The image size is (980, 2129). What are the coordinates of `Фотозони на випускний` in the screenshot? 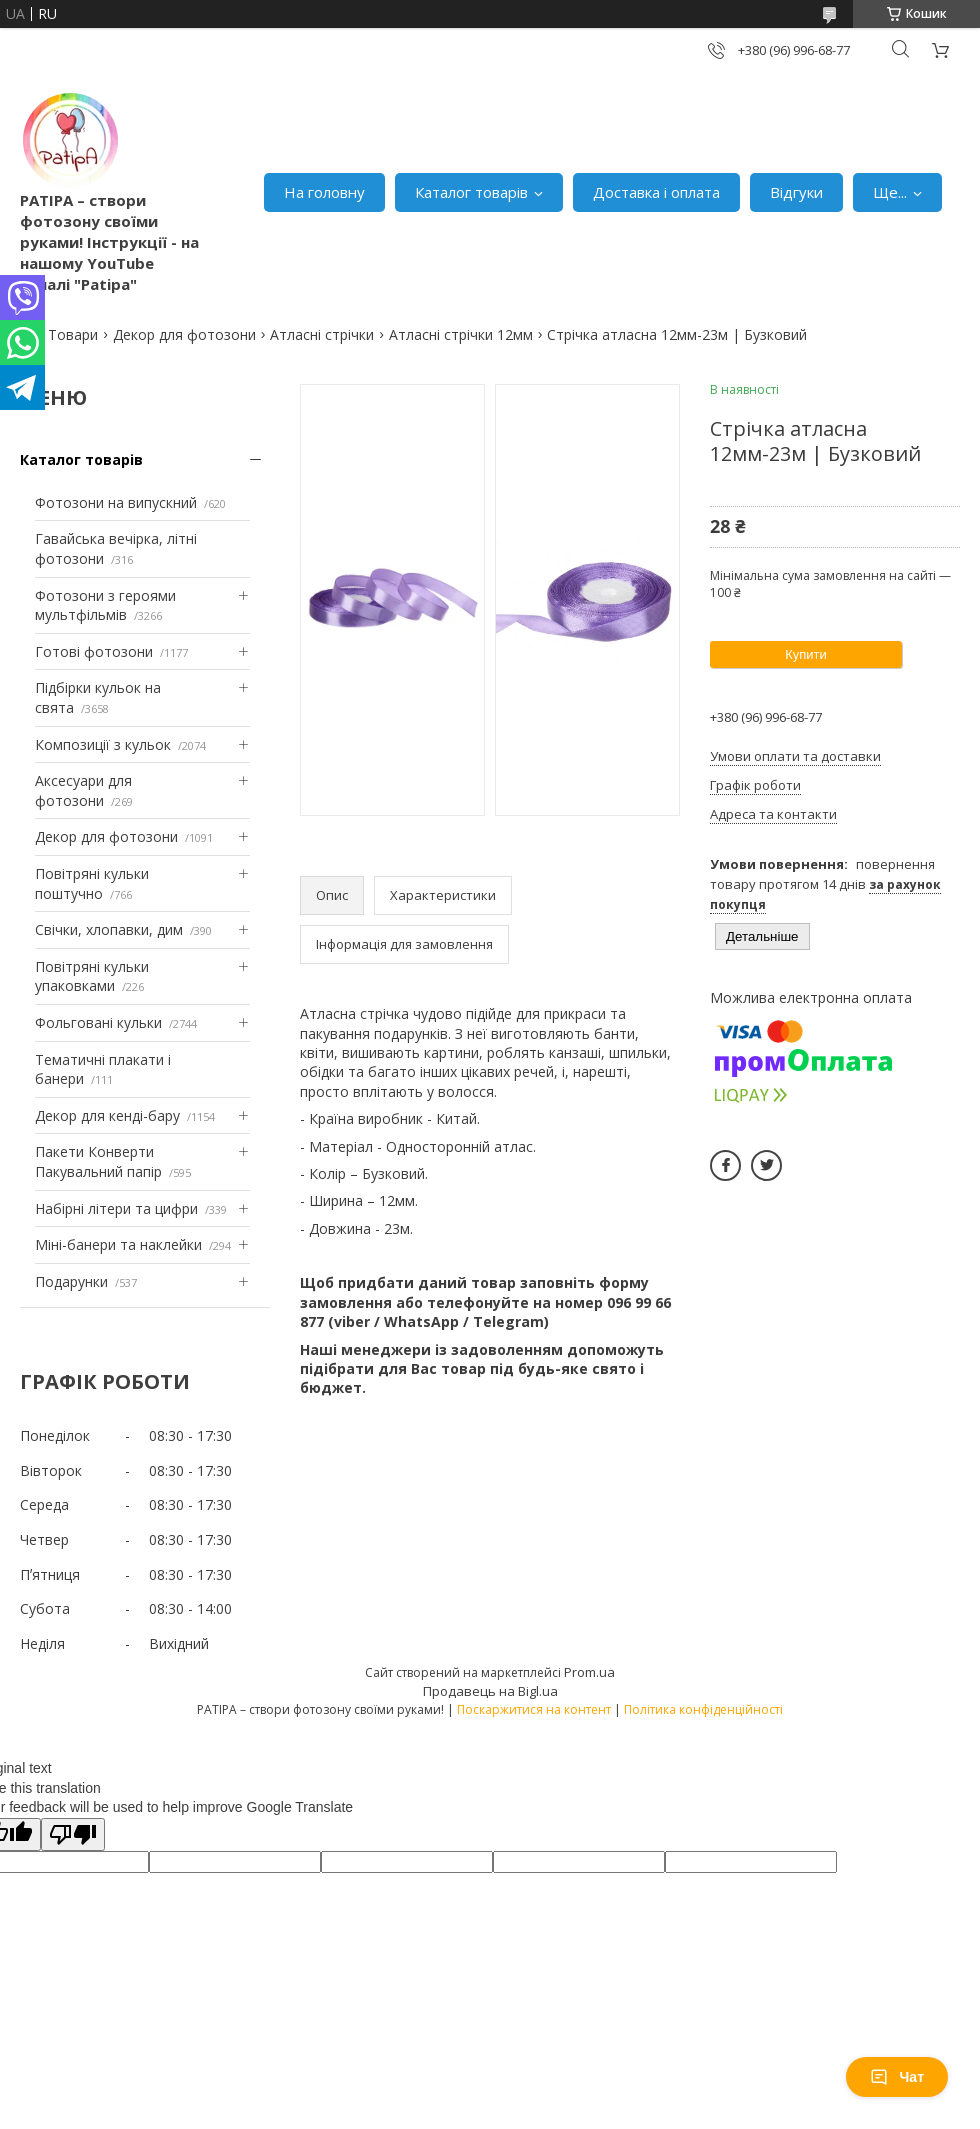 It's located at (116, 502).